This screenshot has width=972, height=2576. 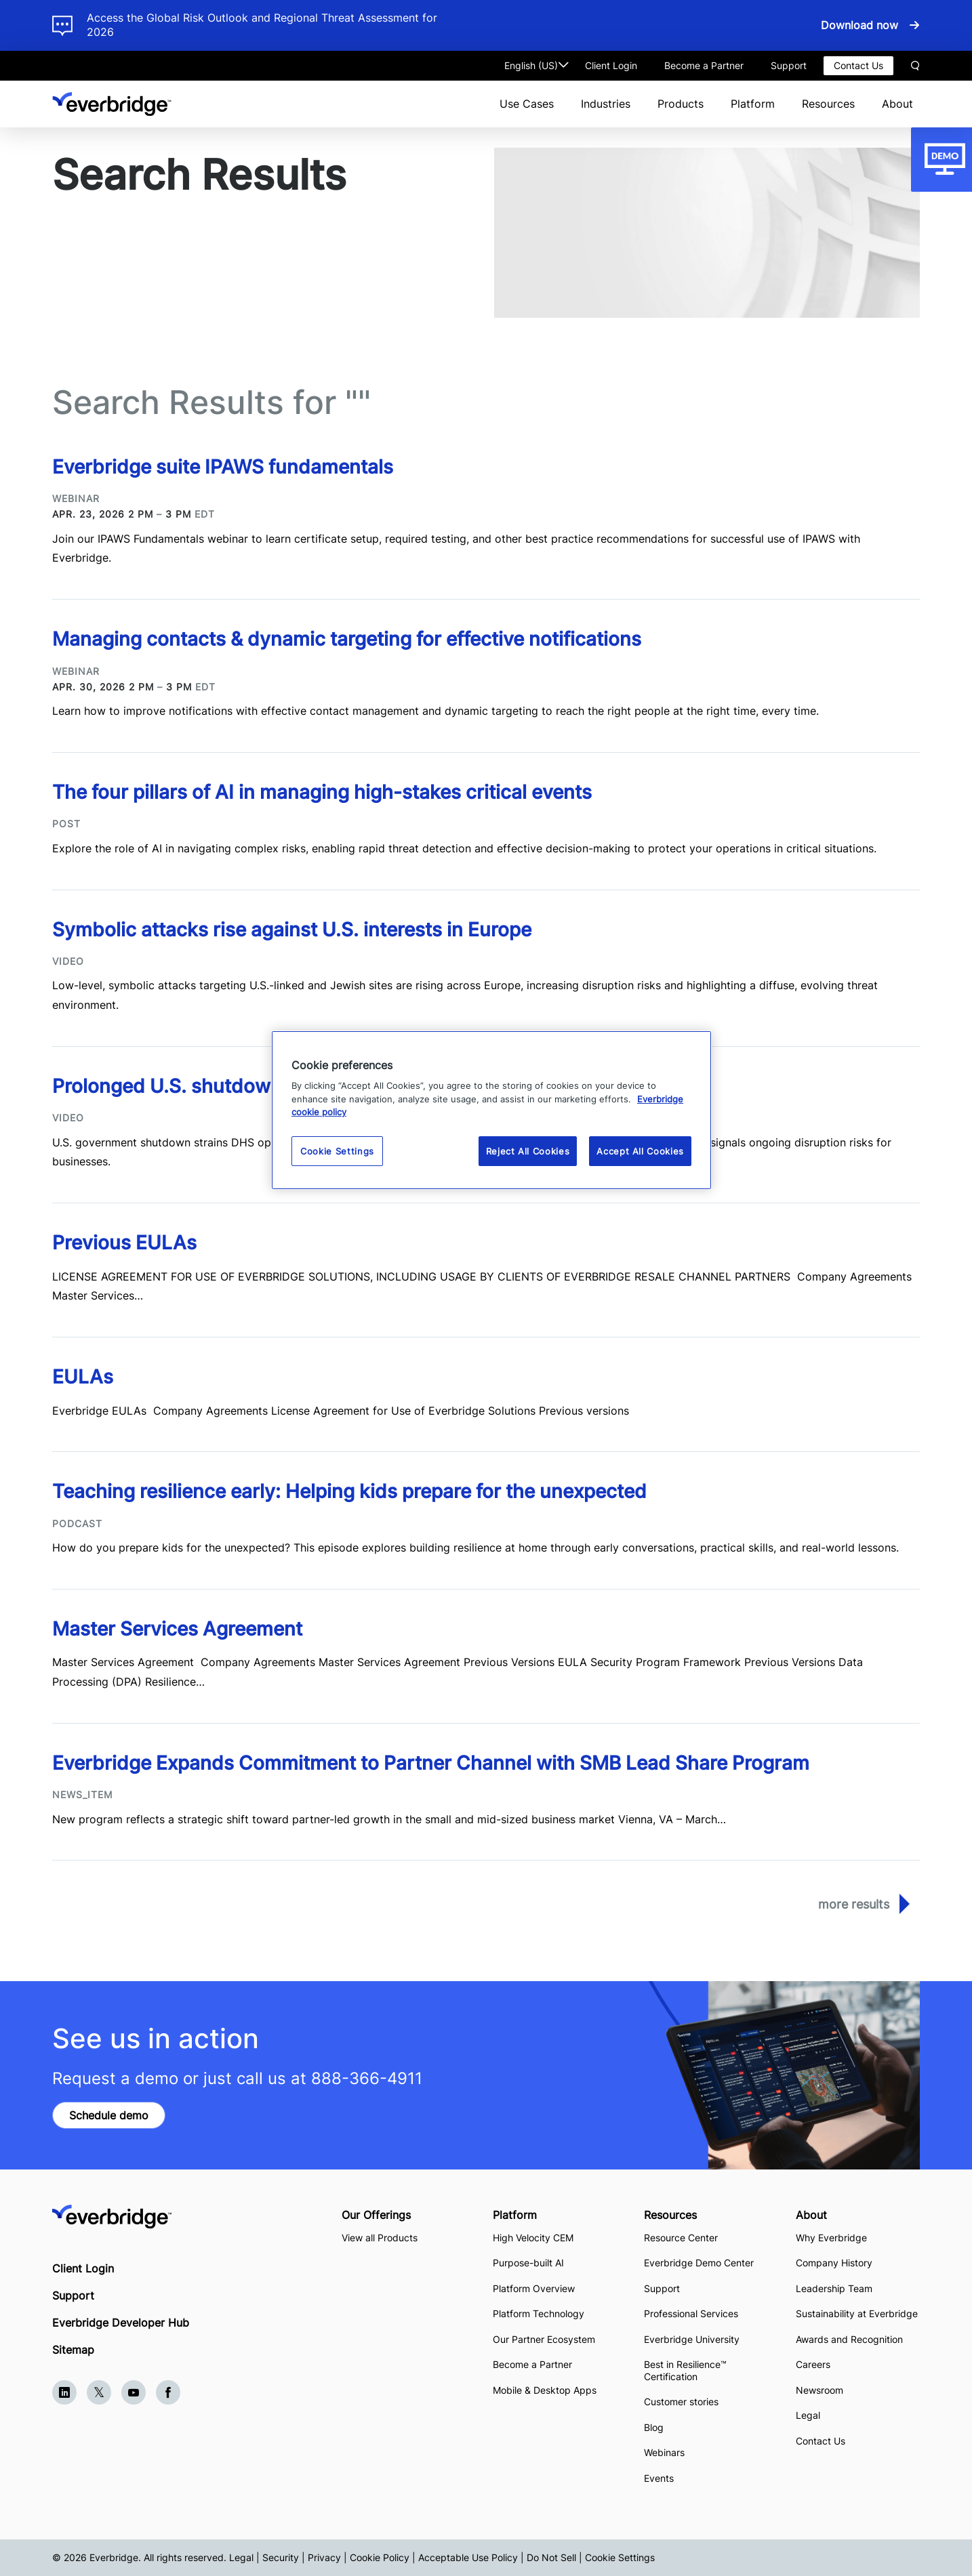 What do you see at coordinates (349, 1491) in the screenshot?
I see `Teaching resilience early: Helping kids prepare for the unexpected` at bounding box center [349, 1491].